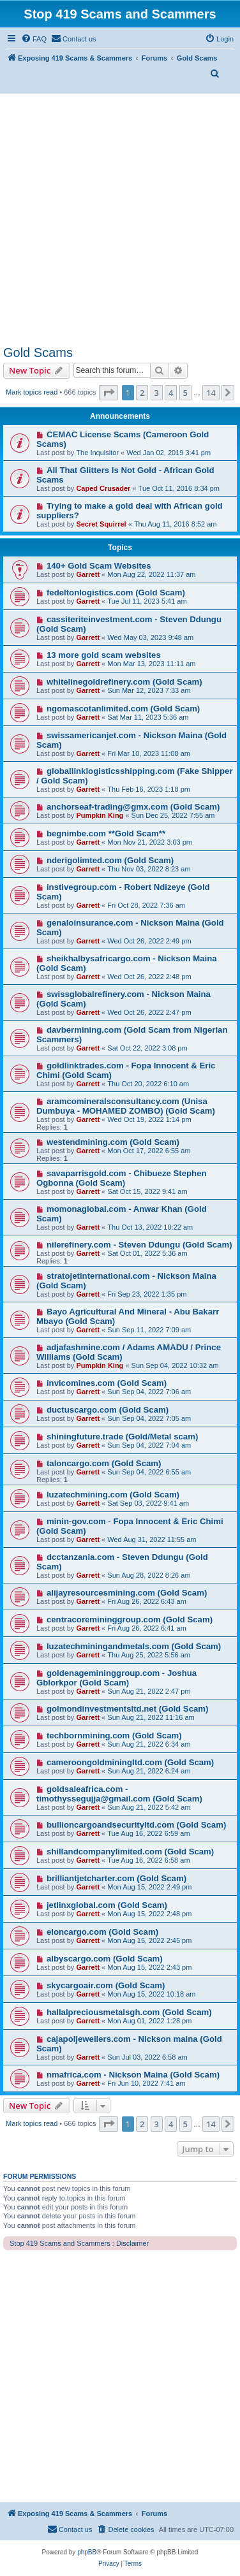 The width and height of the screenshot is (240, 2576). Describe the element at coordinates (97, 452) in the screenshot. I see `The Inquisitor` at that location.